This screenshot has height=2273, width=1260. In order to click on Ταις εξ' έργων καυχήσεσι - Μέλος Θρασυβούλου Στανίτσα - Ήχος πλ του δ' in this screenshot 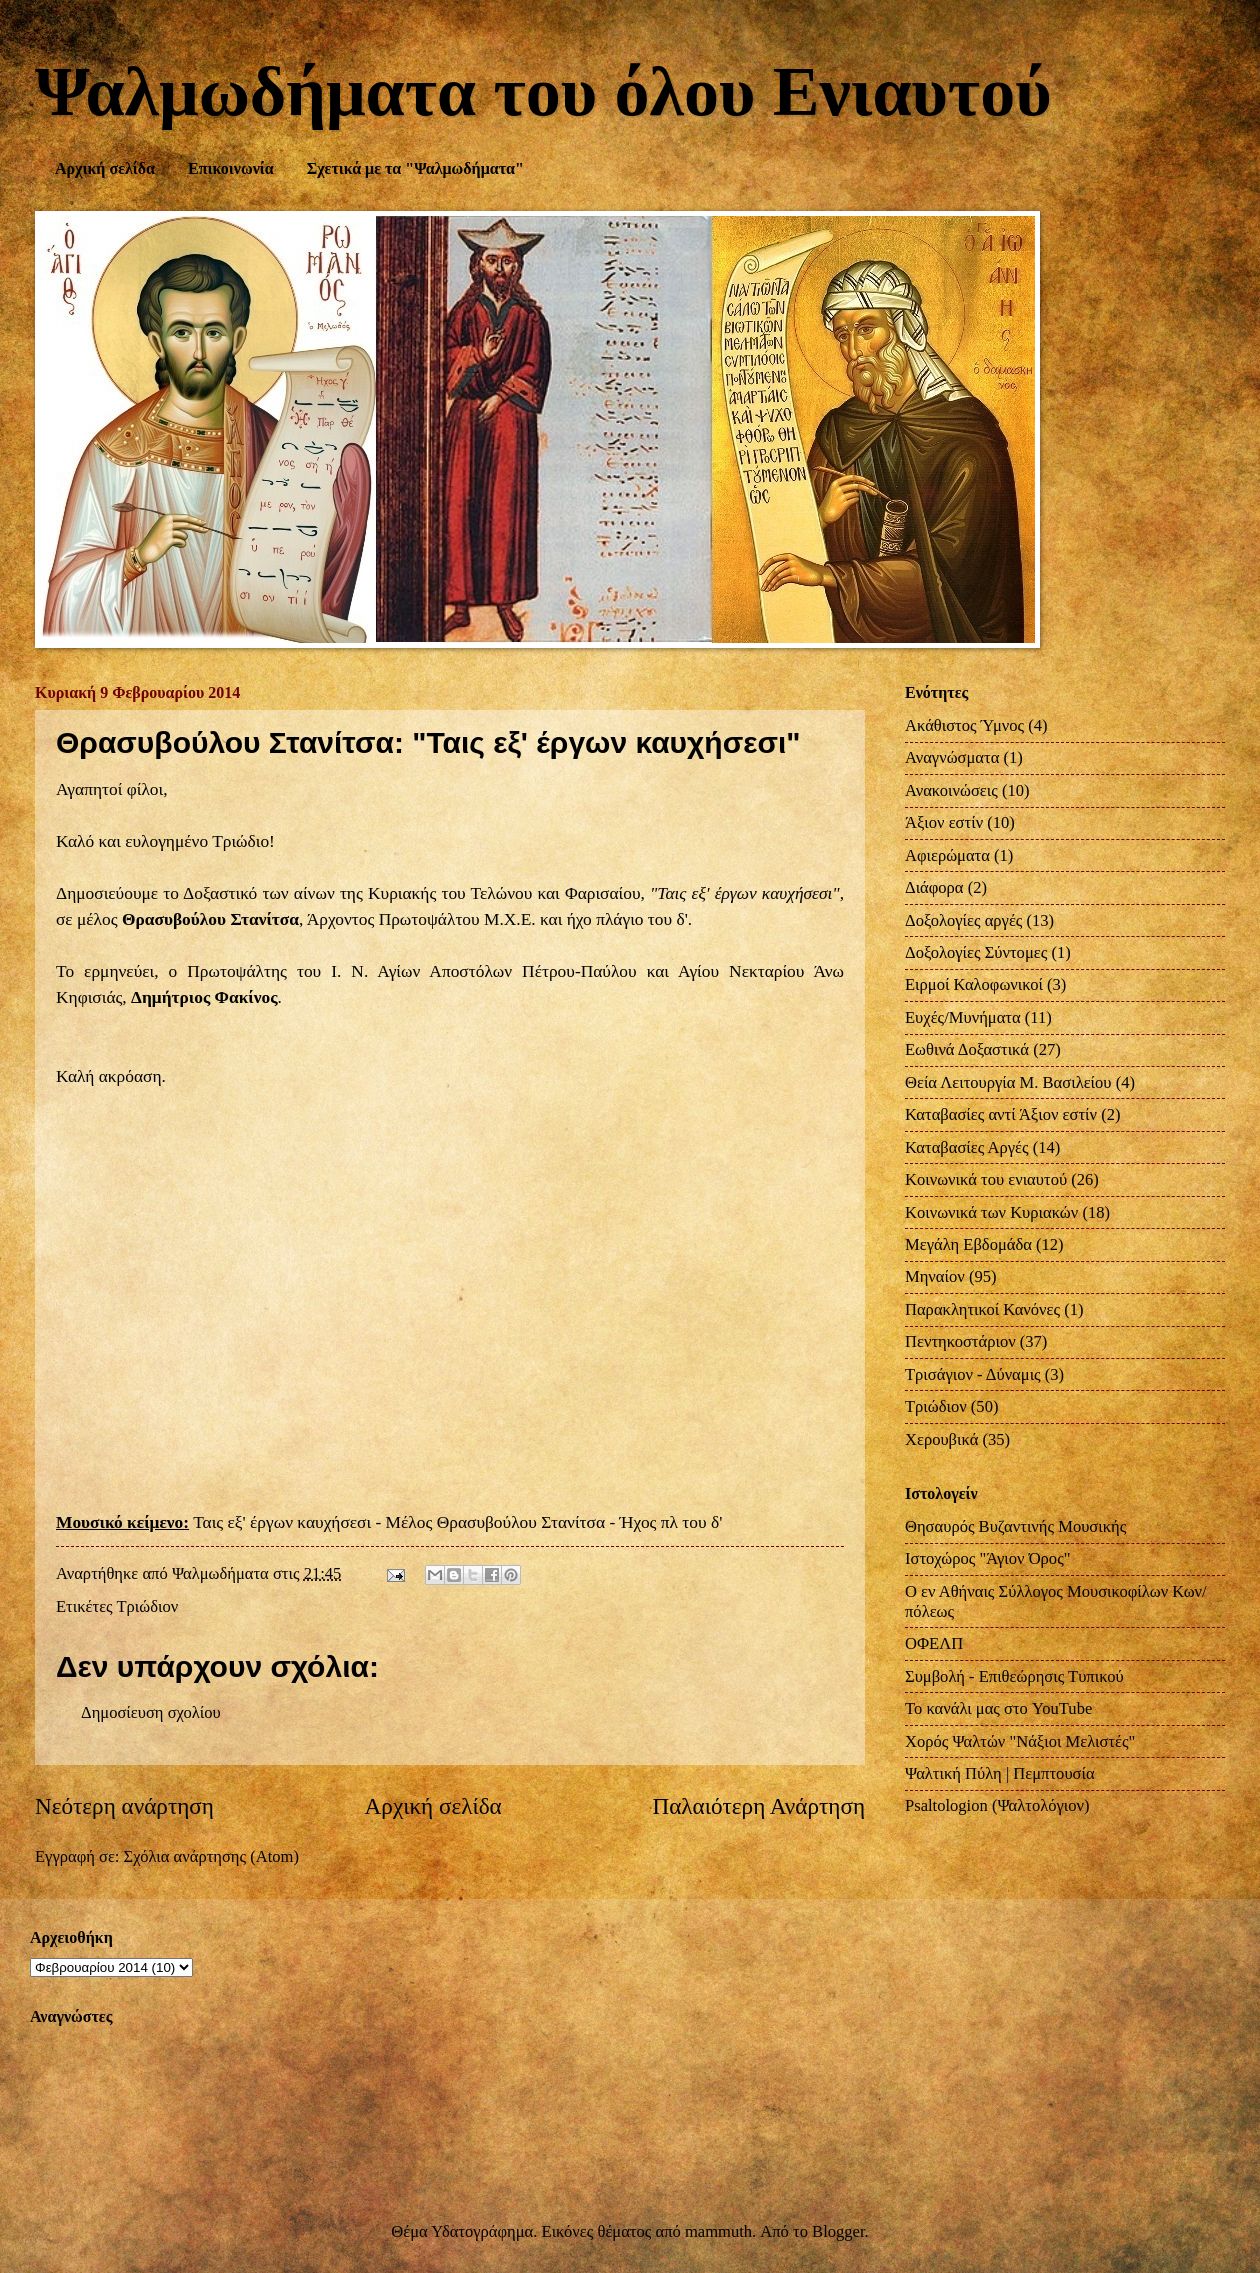, I will do `click(457, 1522)`.